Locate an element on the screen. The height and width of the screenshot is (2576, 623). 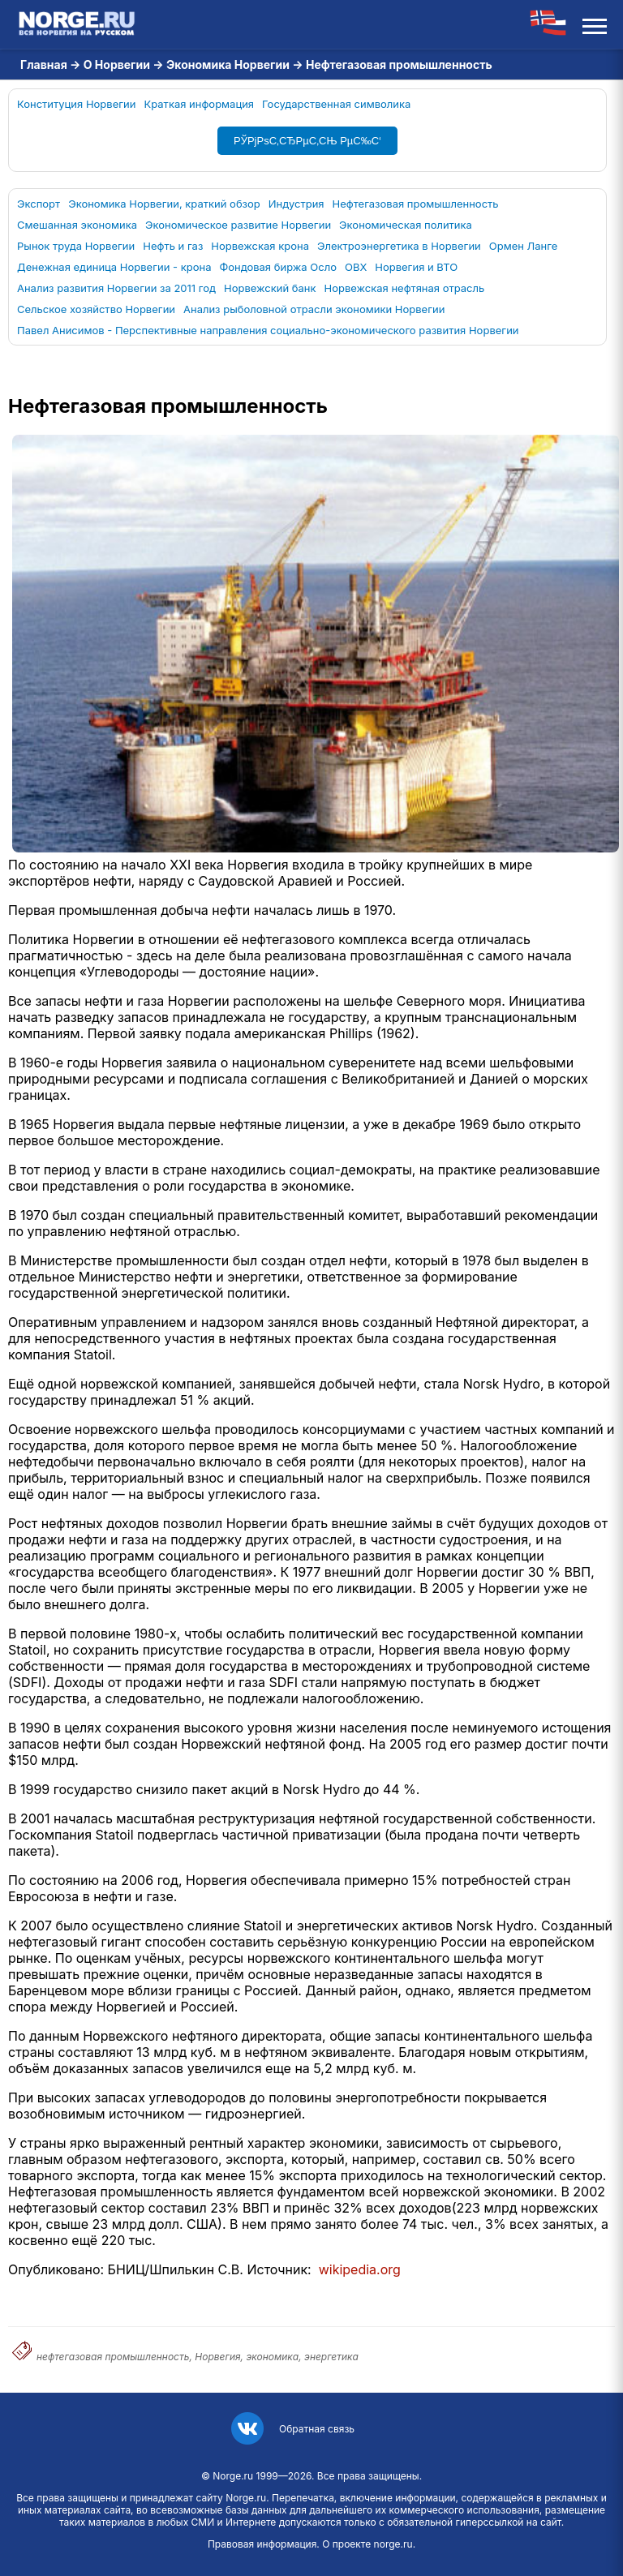
Главная is located at coordinates (43, 64).